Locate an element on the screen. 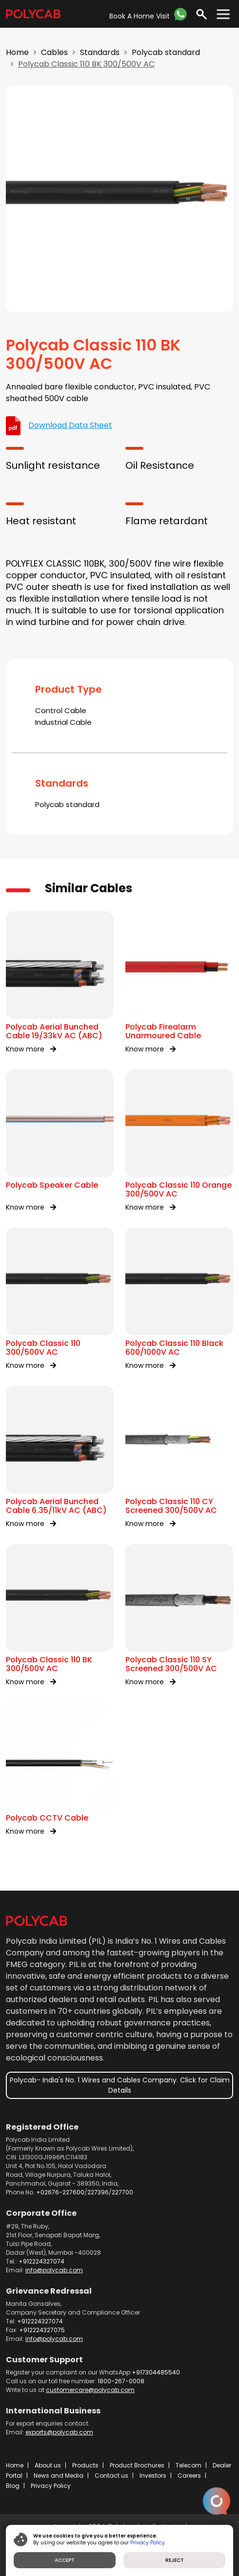 The width and height of the screenshot is (239, 2576). Products is located at coordinates (85, 2465).